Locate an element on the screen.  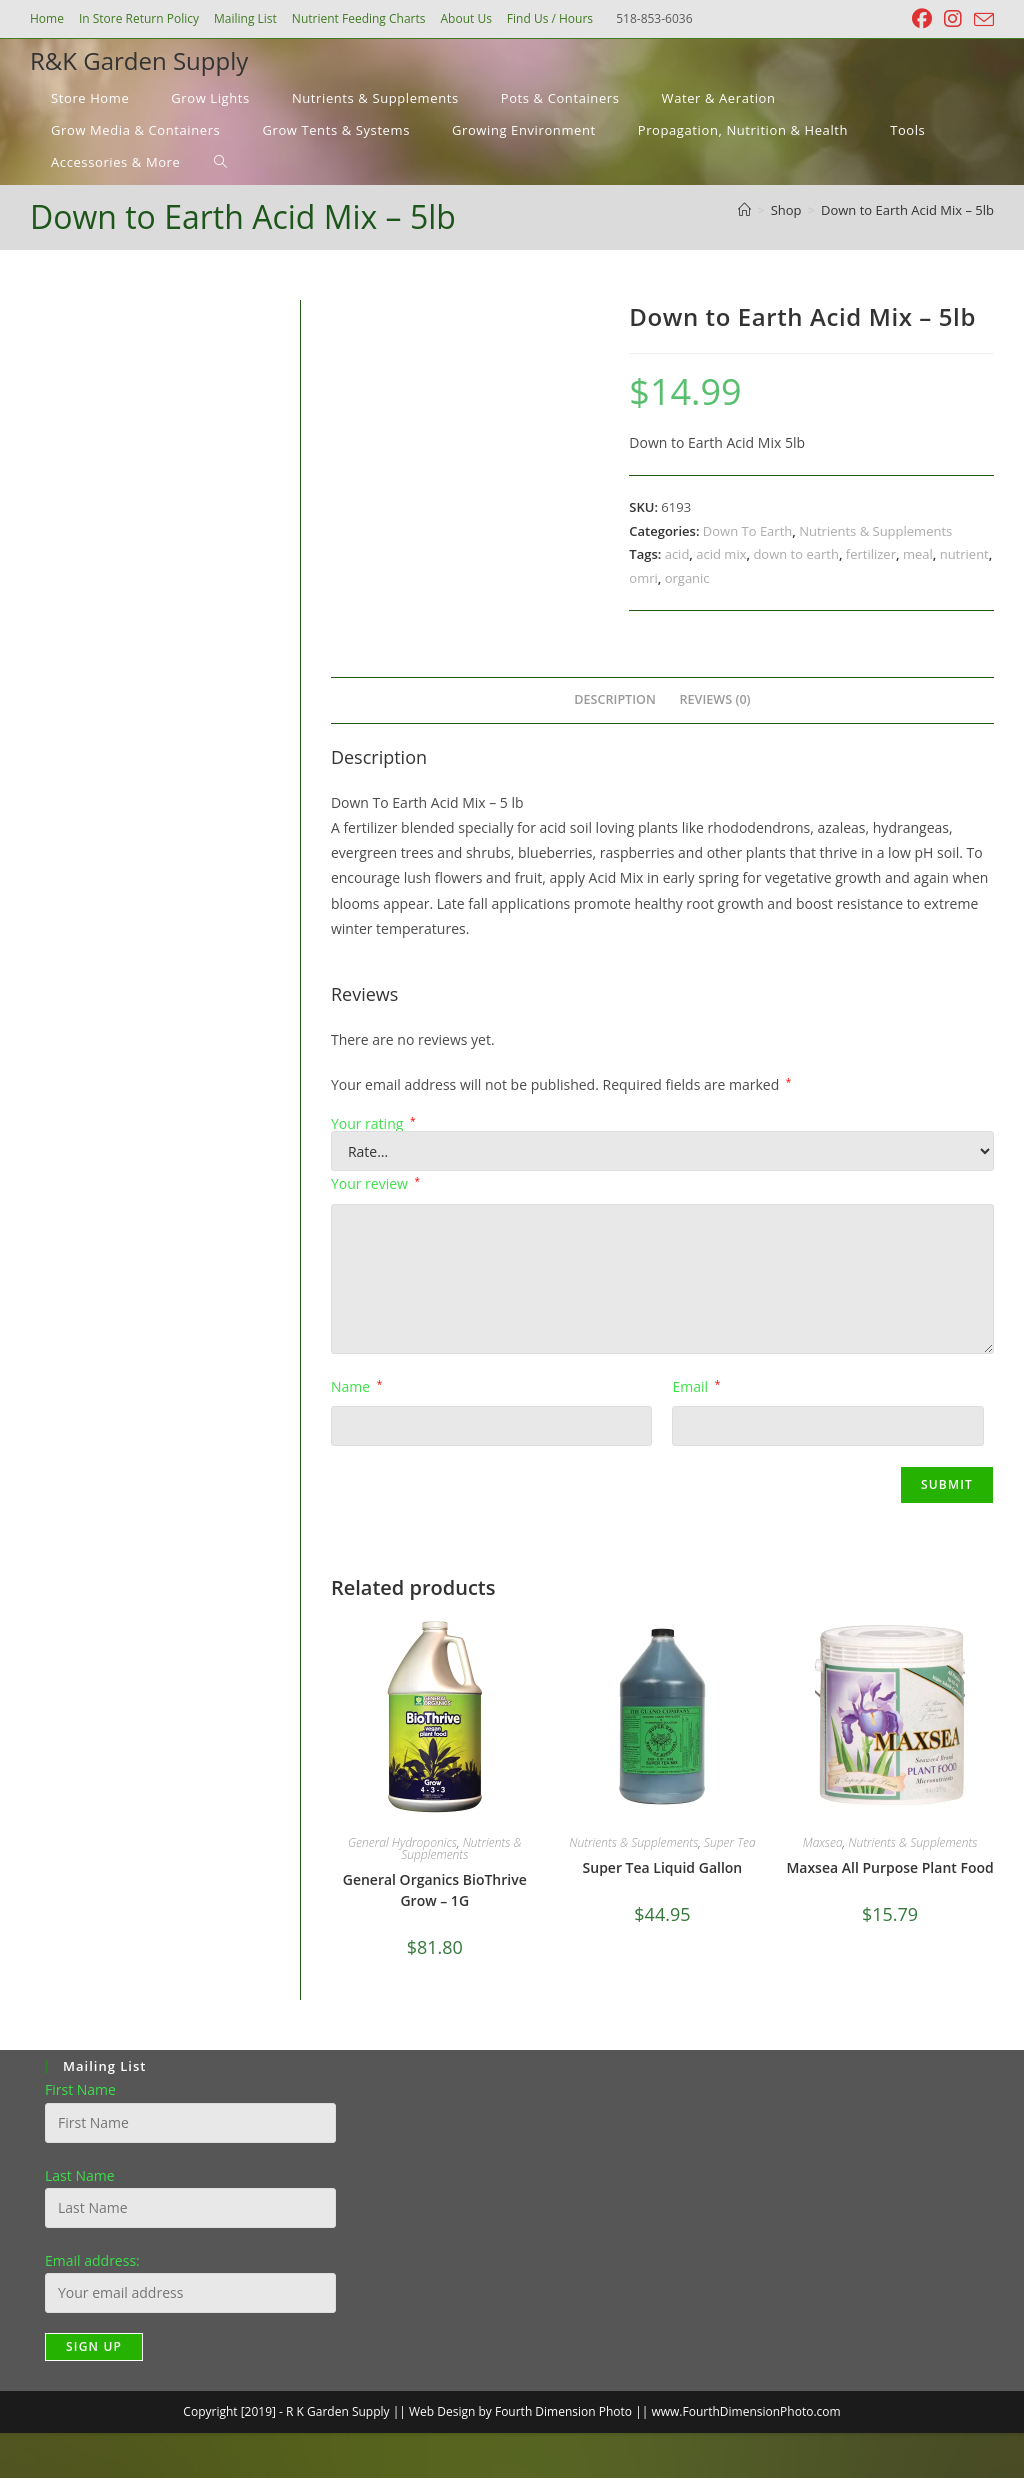
Reviews (0) [tab] is located at coordinates (715, 699).